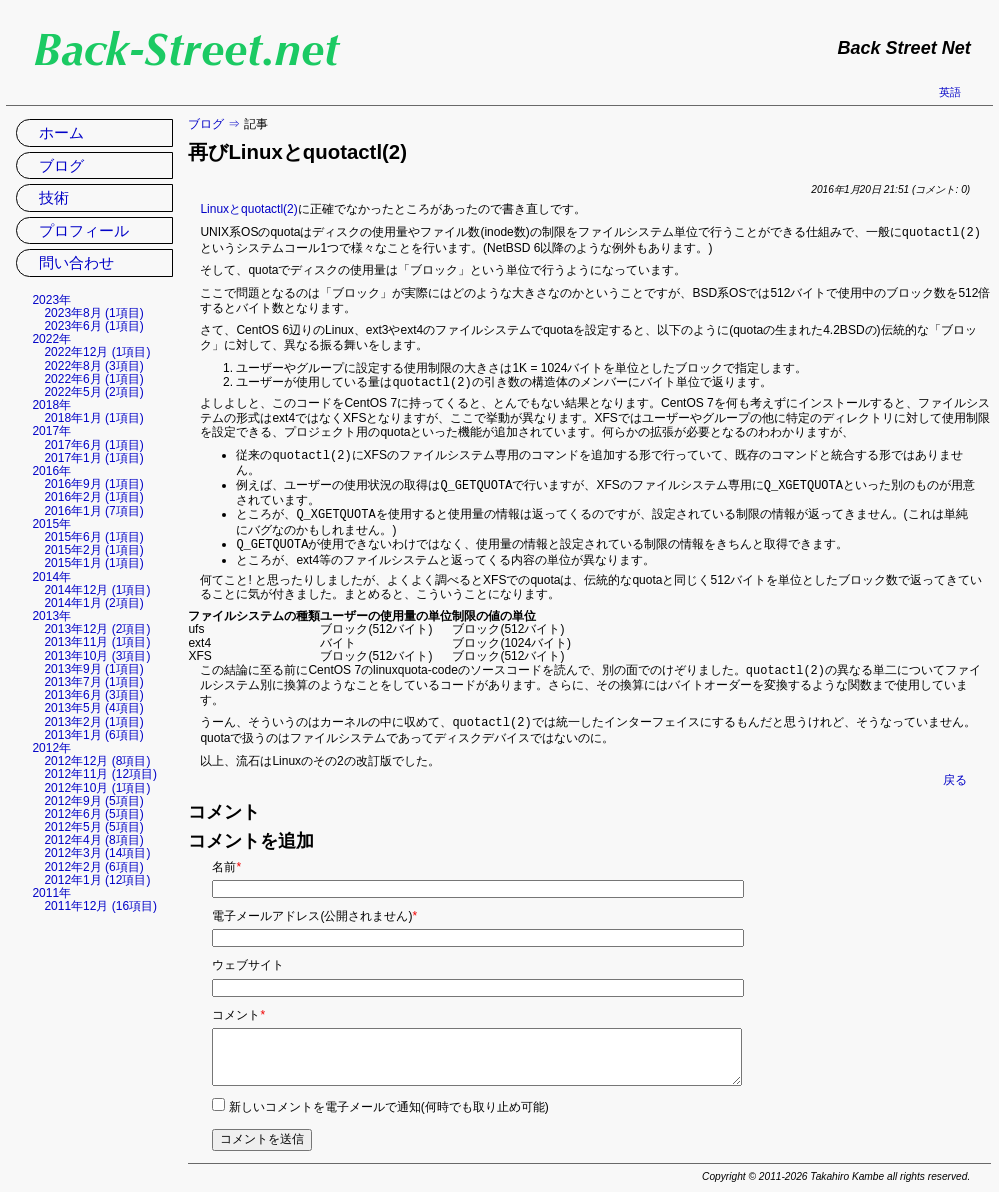  I want to click on 電子メールアドレス(公開されません), so click(314, 908).